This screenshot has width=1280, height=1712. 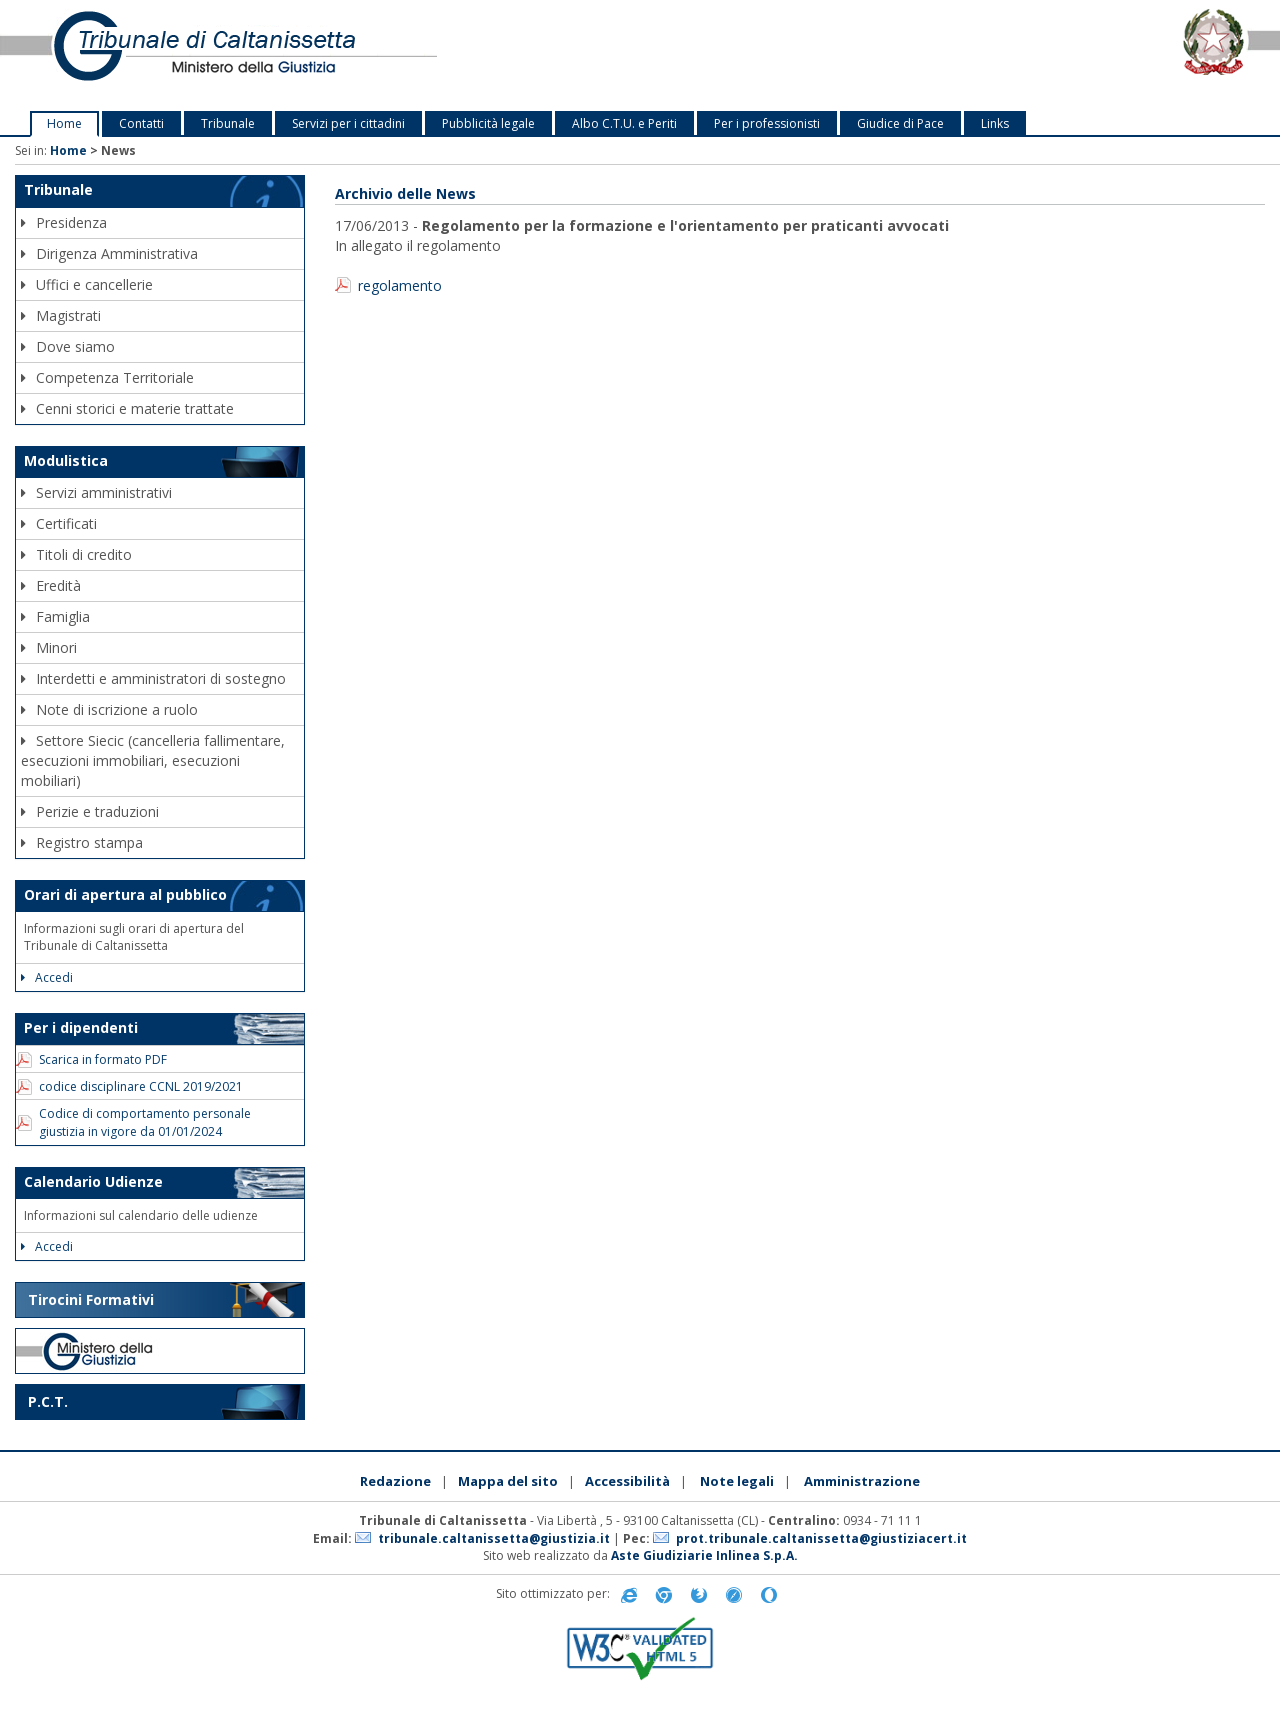 What do you see at coordinates (141, 1086) in the screenshot?
I see `codice disciplinare CCNL 2019/2021` at bounding box center [141, 1086].